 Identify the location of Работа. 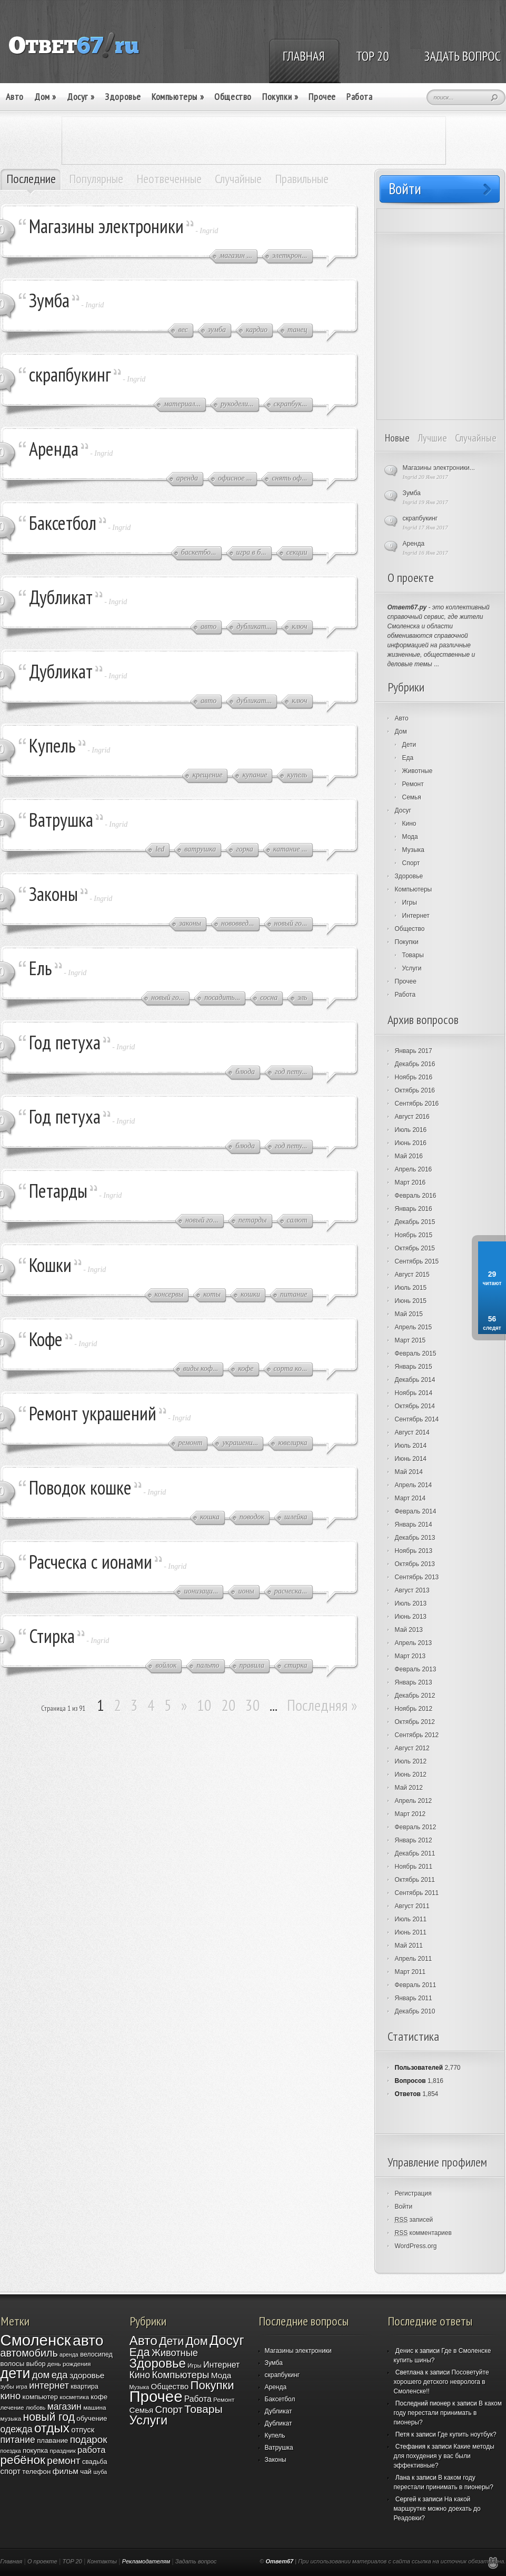
(359, 97).